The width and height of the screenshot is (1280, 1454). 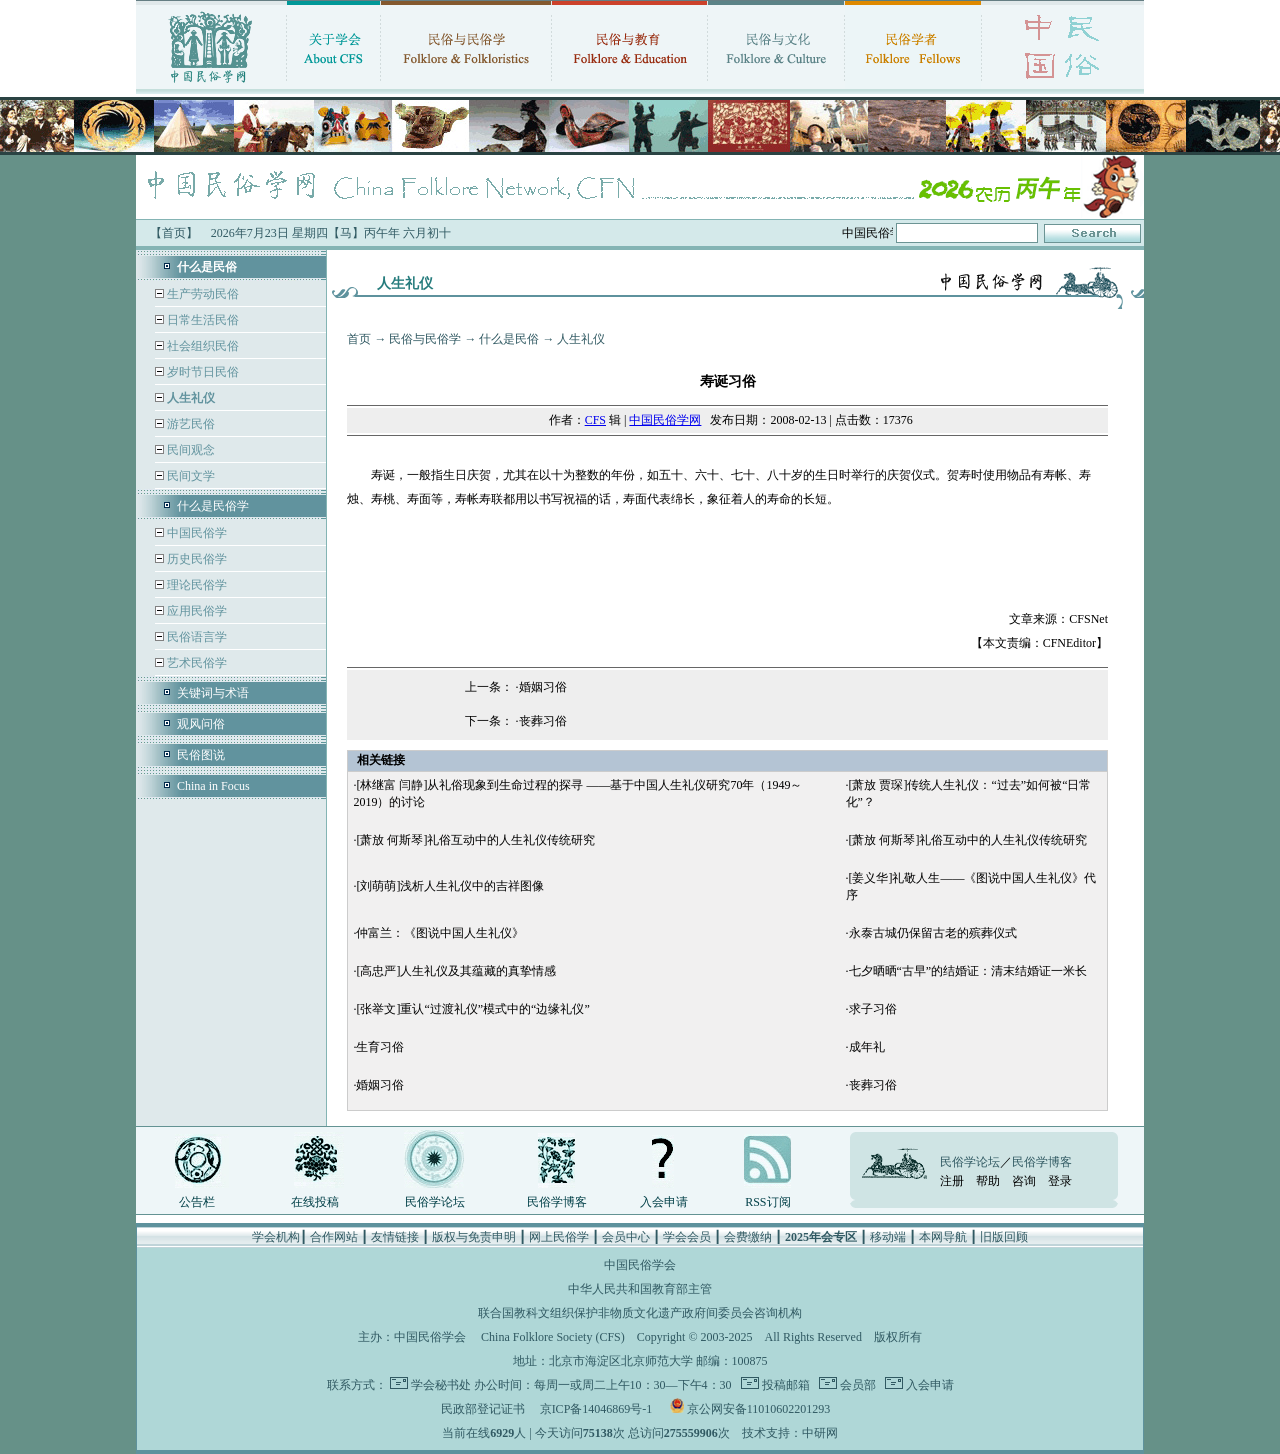 I want to click on 登录, so click(x=1060, y=1181).